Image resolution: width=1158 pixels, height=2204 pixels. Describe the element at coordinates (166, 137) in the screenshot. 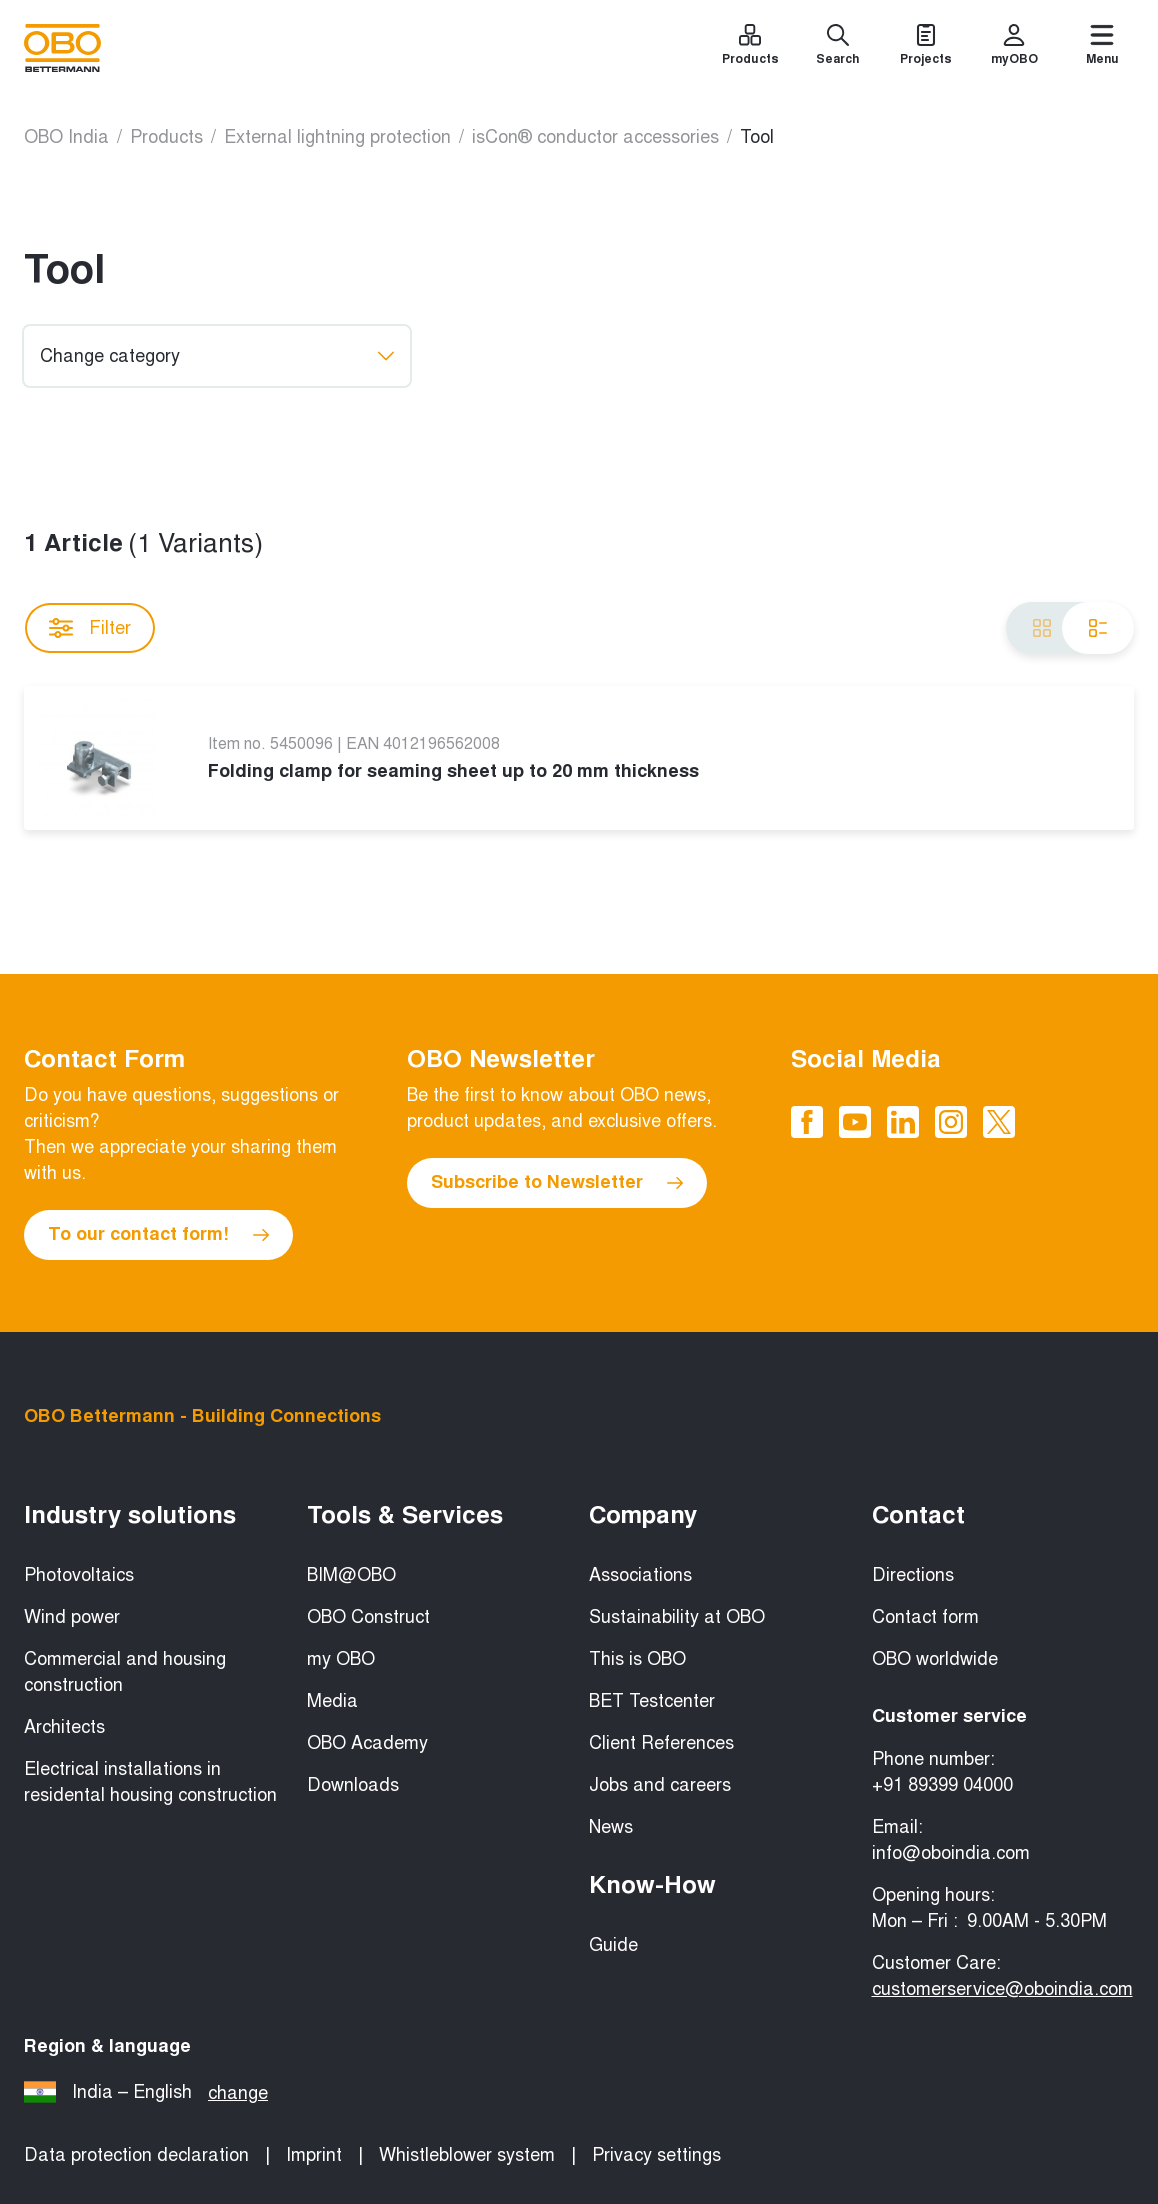

I see `Products` at that location.